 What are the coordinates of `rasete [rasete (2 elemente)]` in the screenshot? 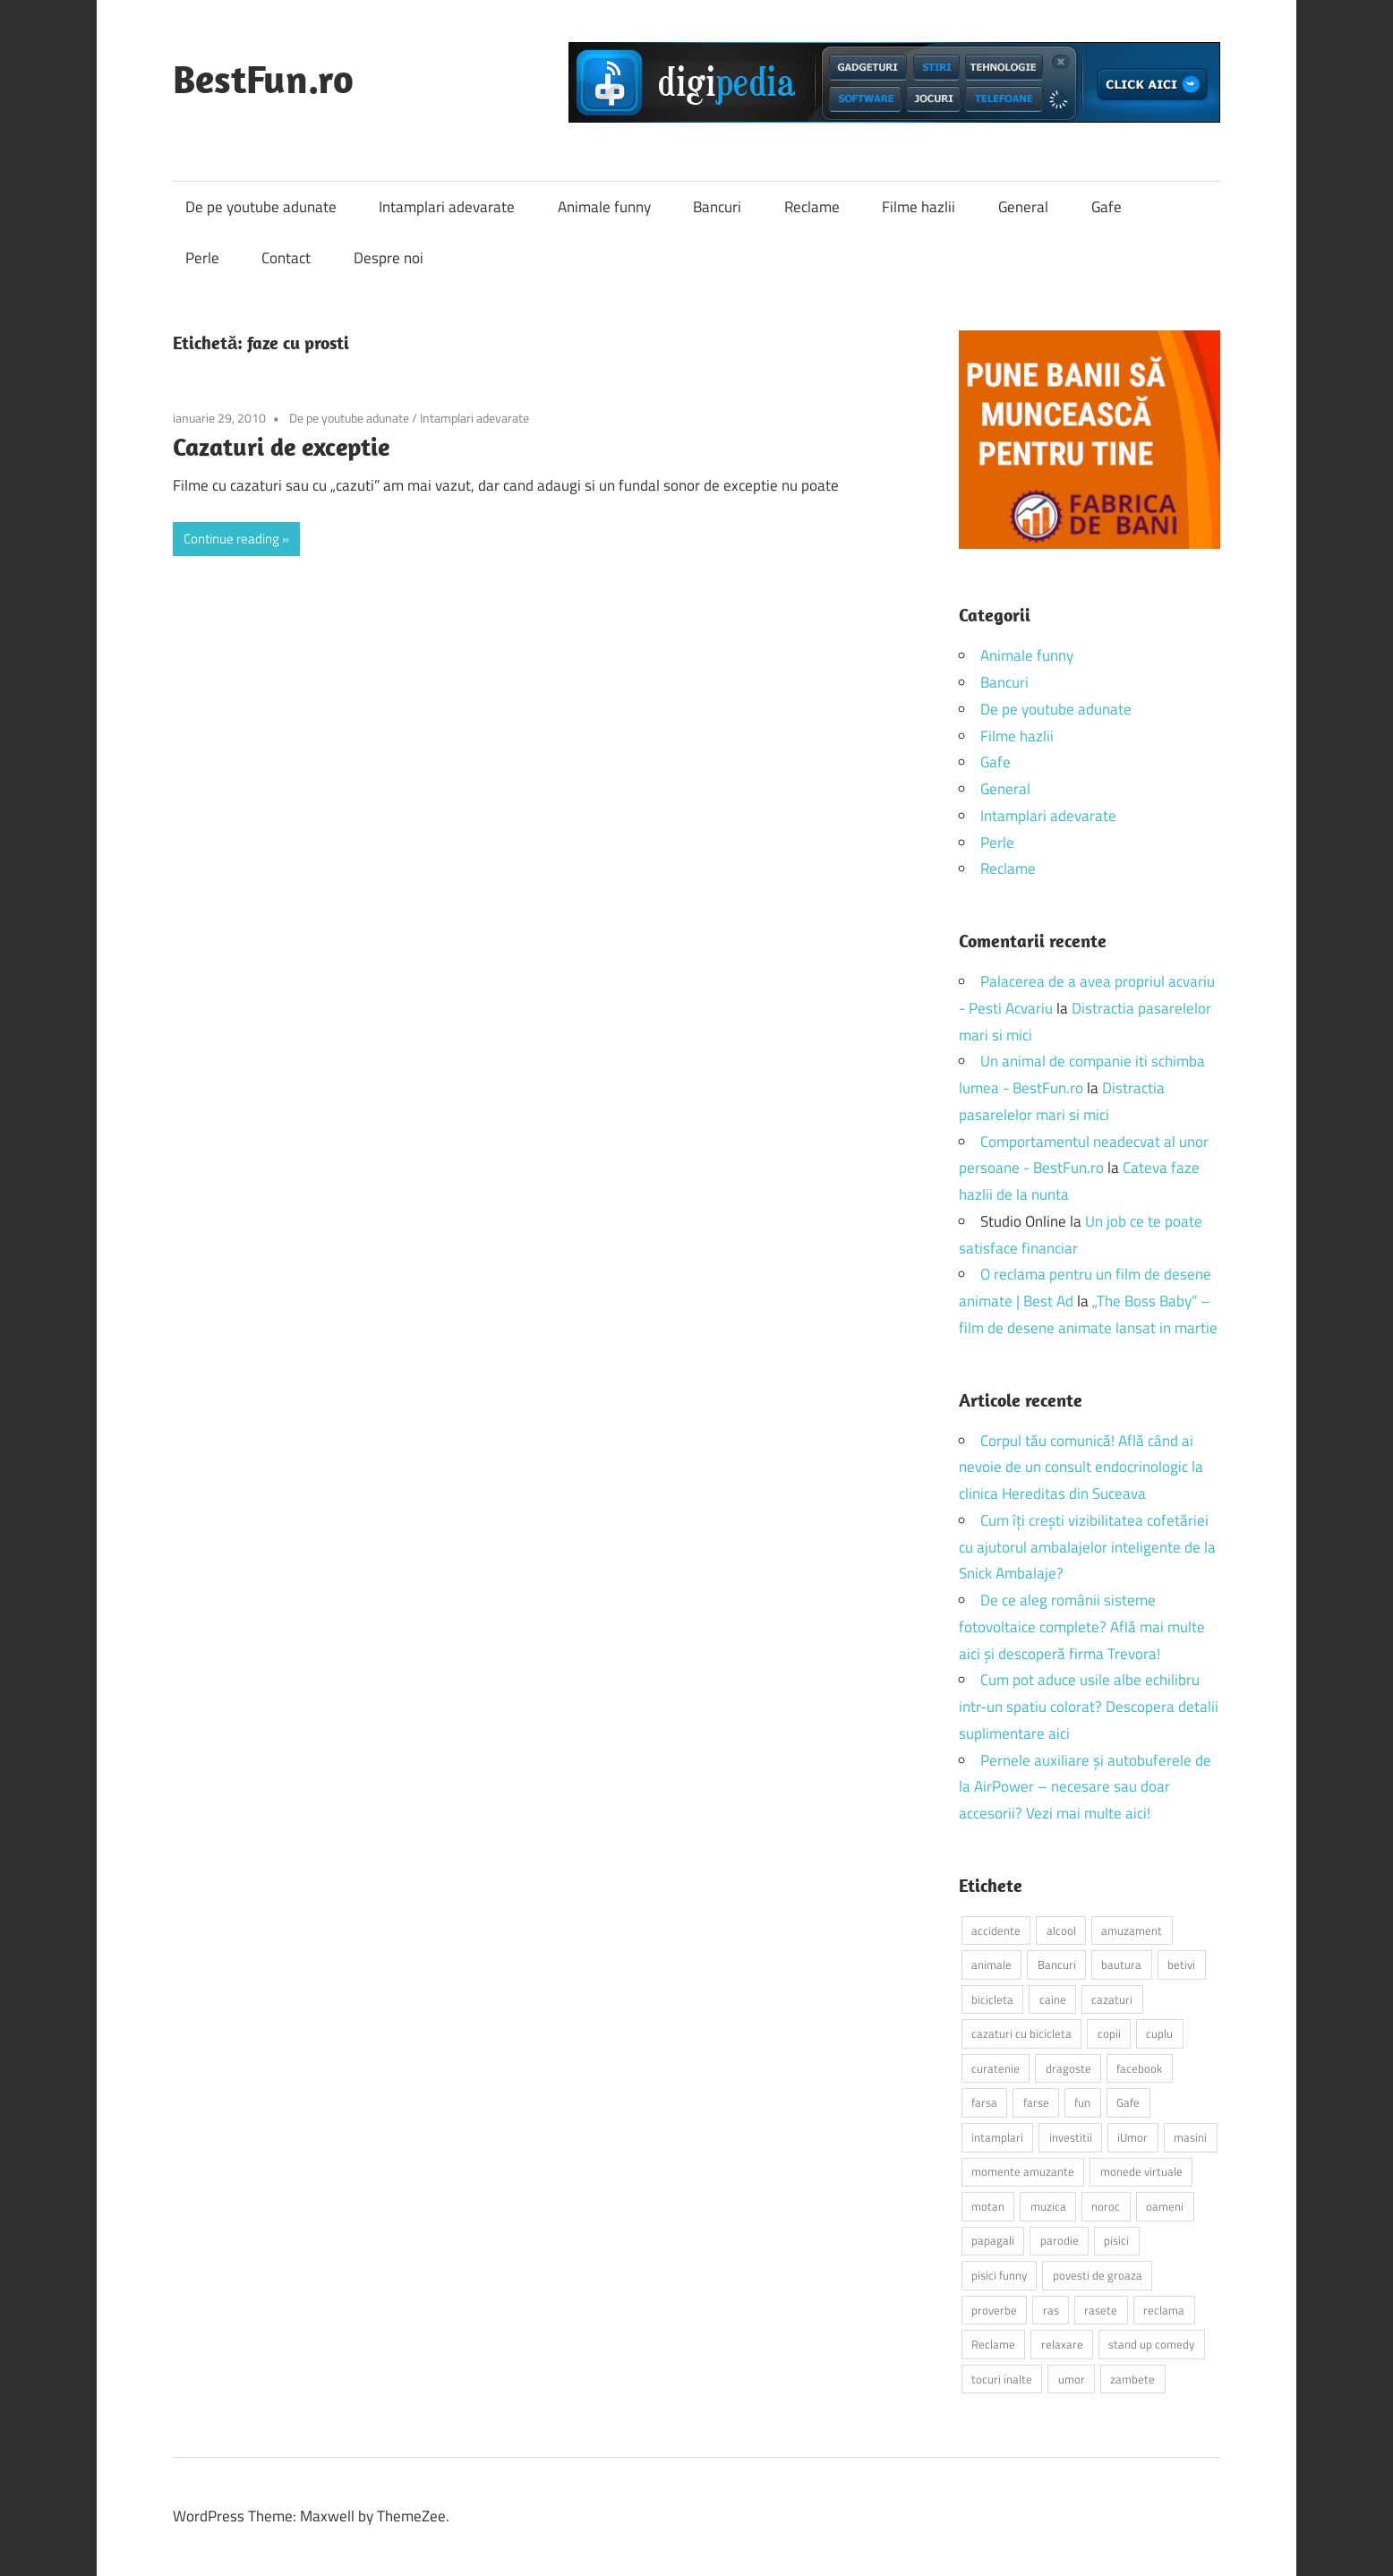 It's located at (1100, 2310).